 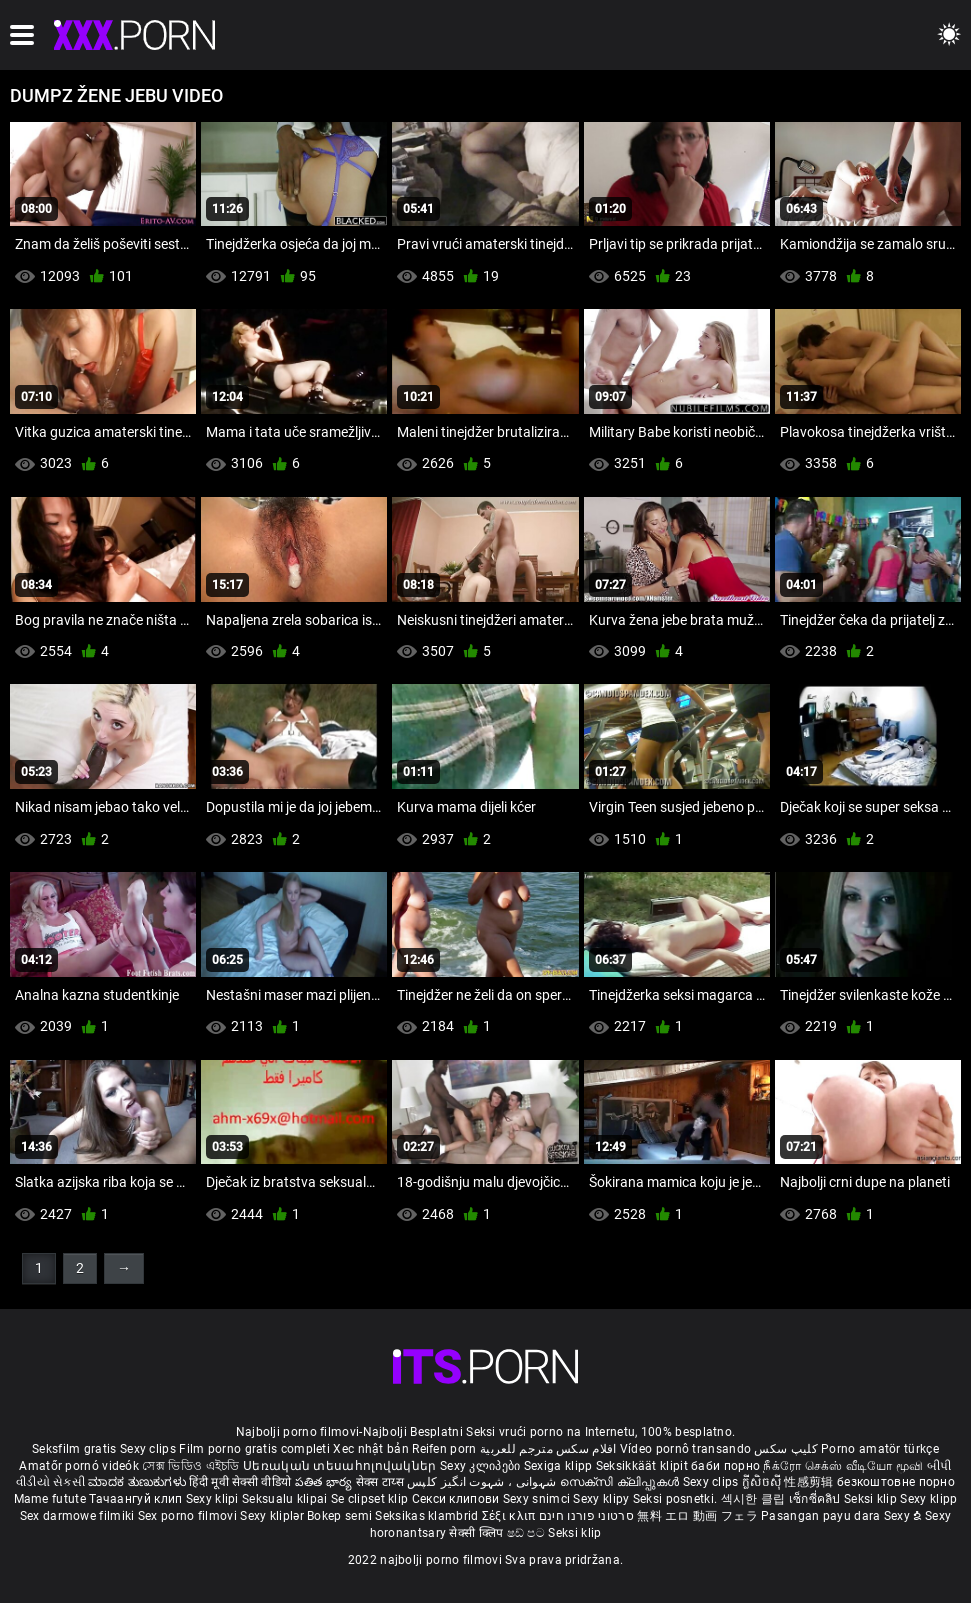 I want to click on Porno amatör türkçe, so click(x=880, y=1449).